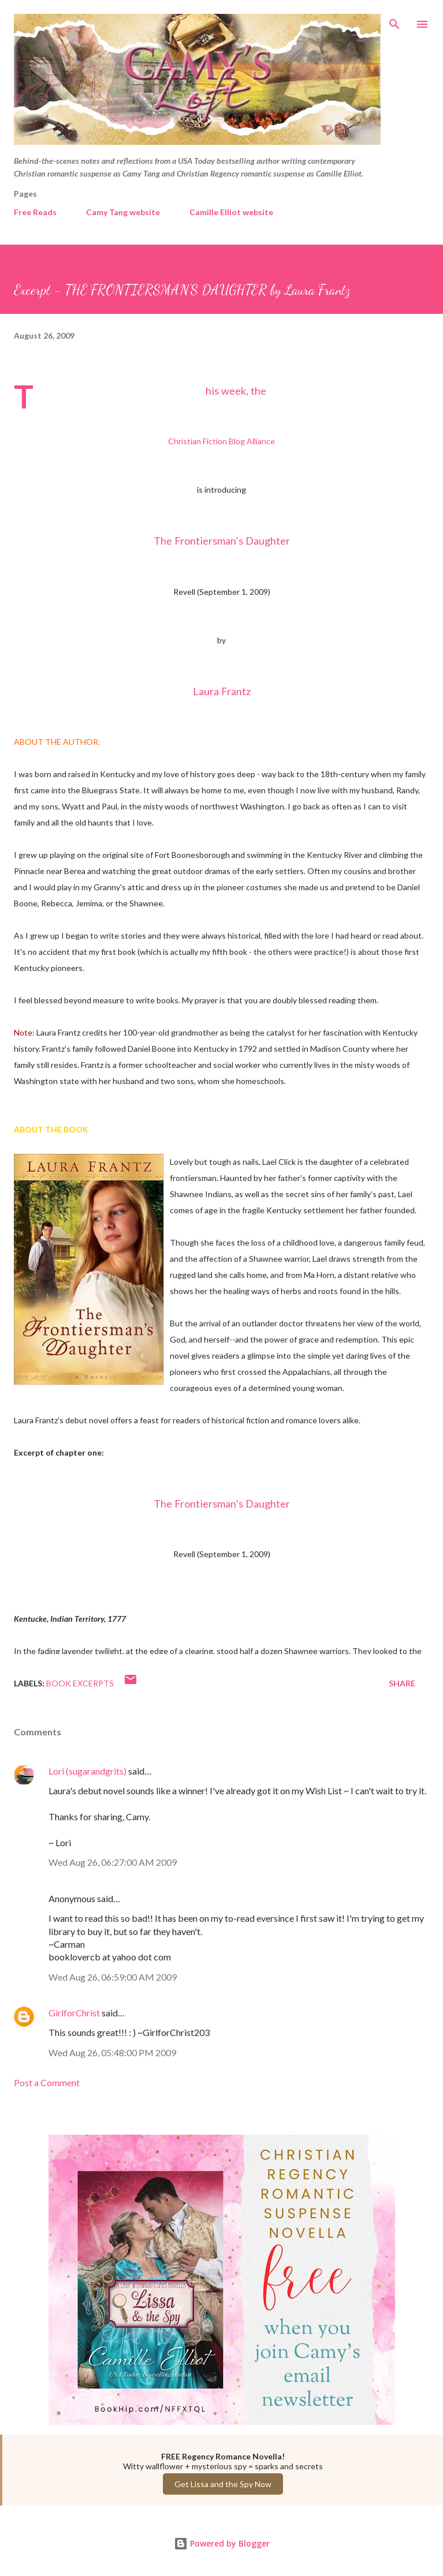 The image size is (443, 2576). Describe the element at coordinates (123, 212) in the screenshot. I see `Camy Tang website` at that location.